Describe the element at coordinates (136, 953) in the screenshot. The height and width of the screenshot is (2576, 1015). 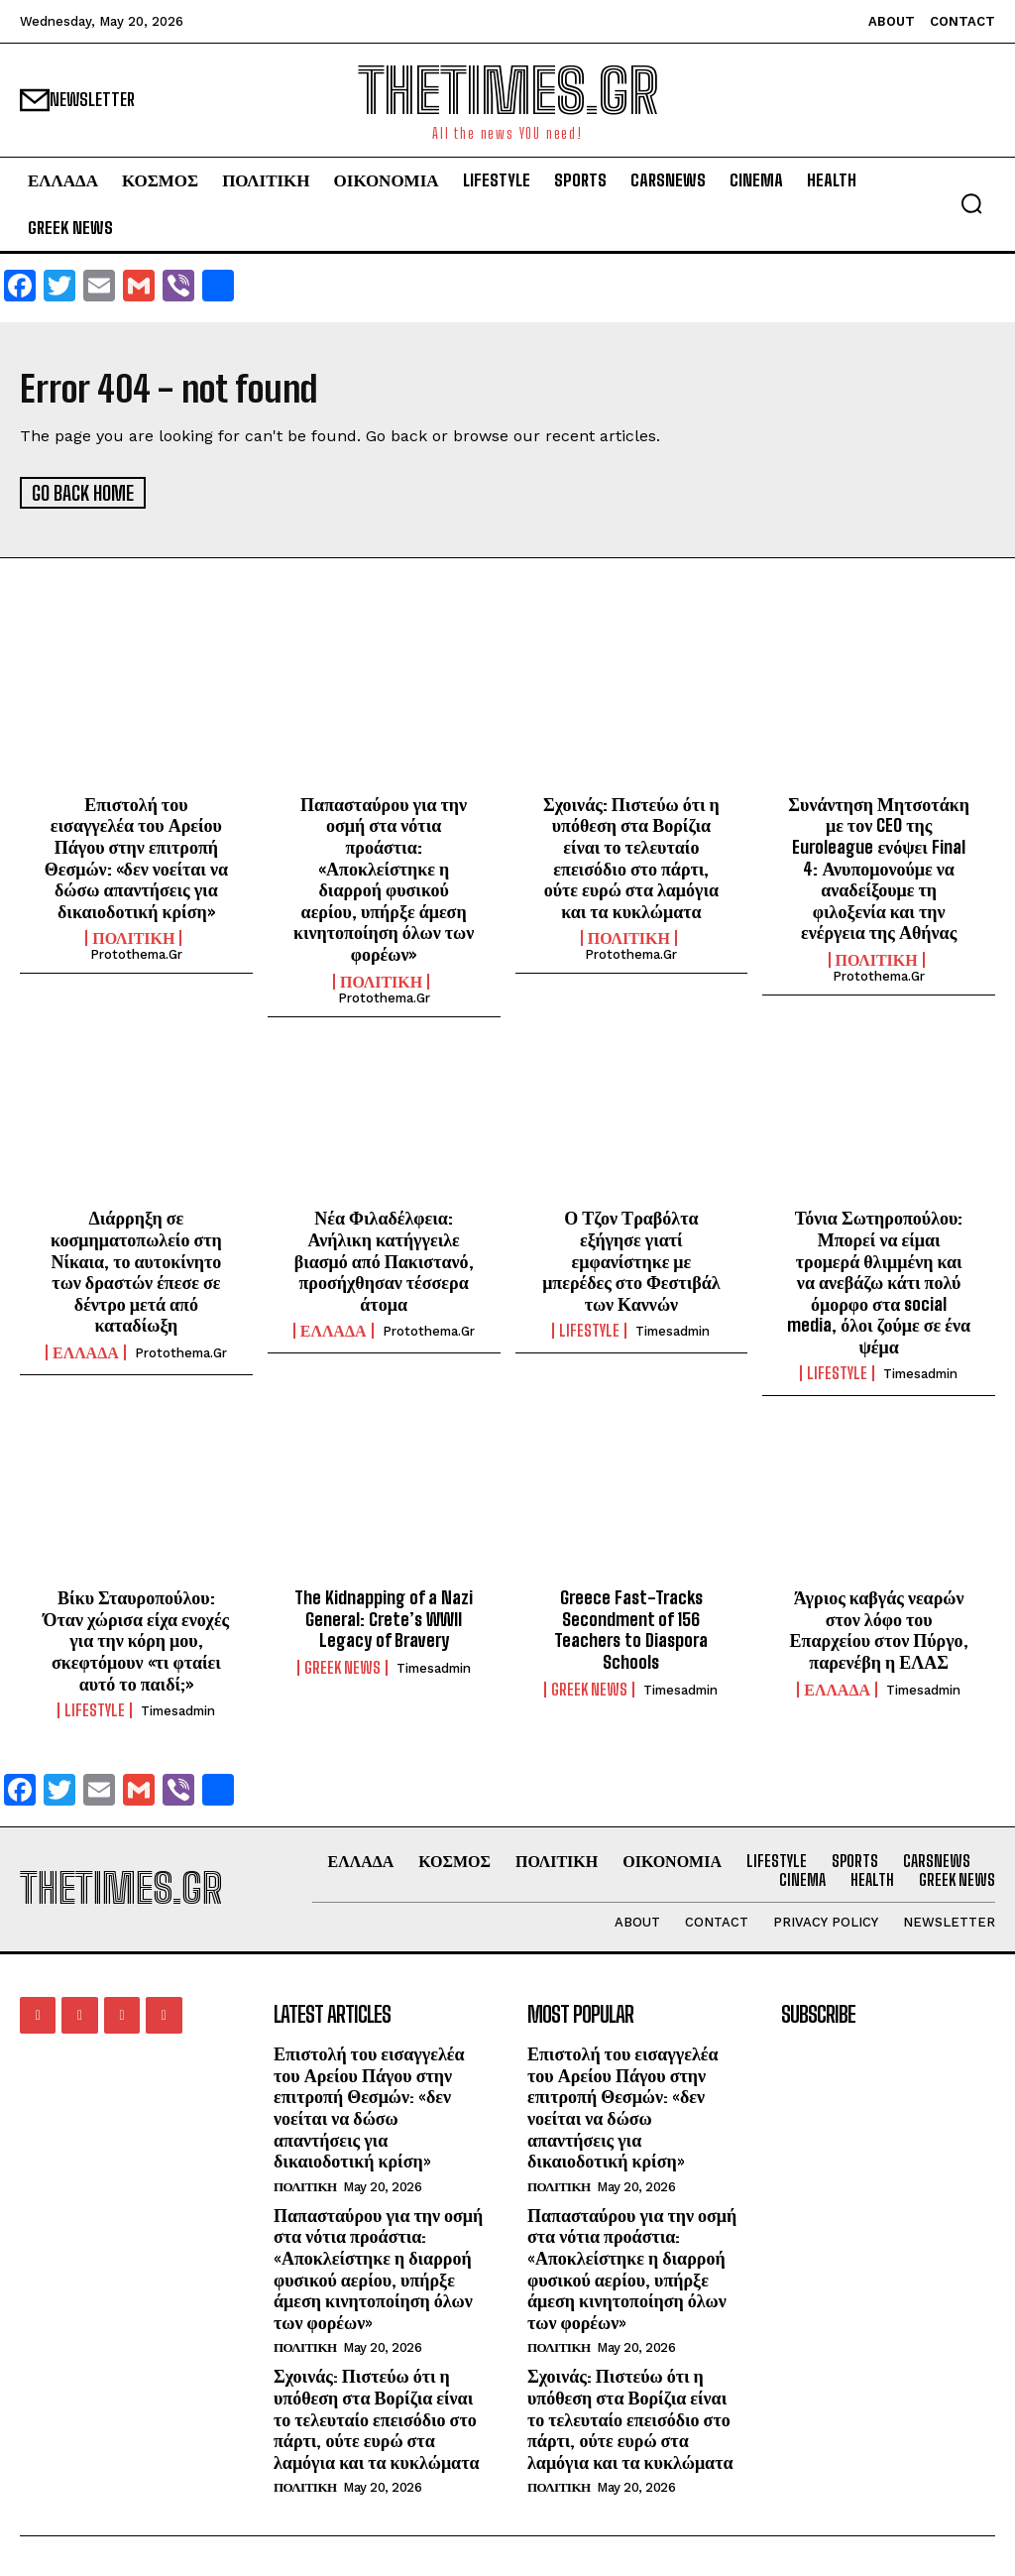
I see `protothema.gr` at that location.